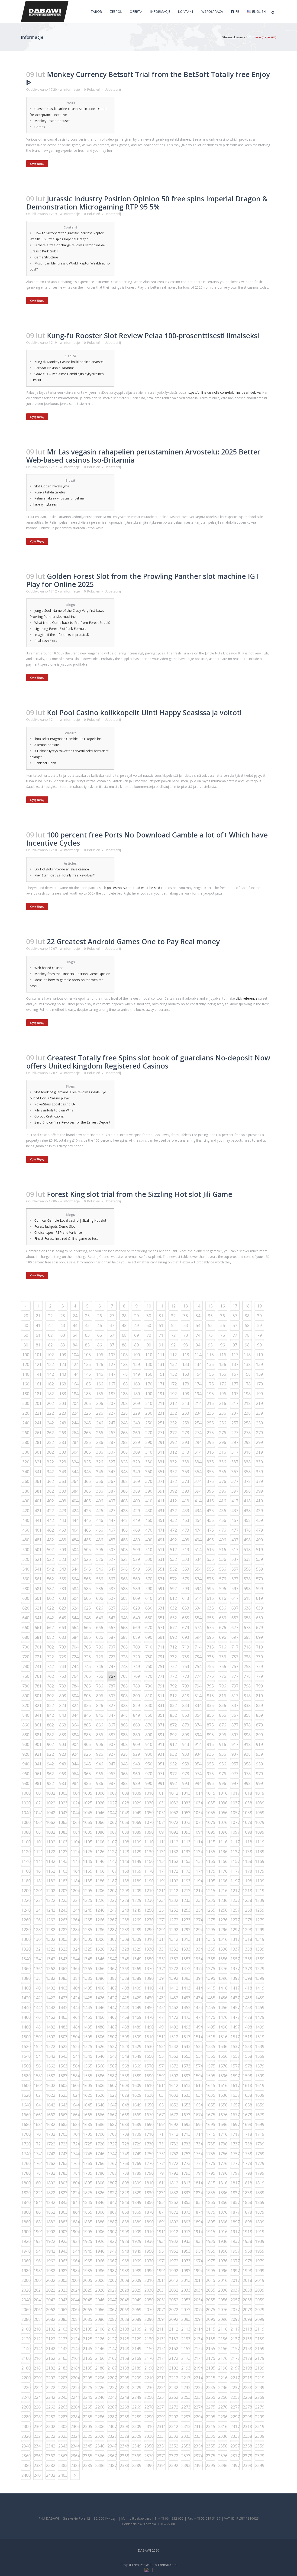  What do you see at coordinates (38, 2231) in the screenshot?
I see `1901` at bounding box center [38, 2231].